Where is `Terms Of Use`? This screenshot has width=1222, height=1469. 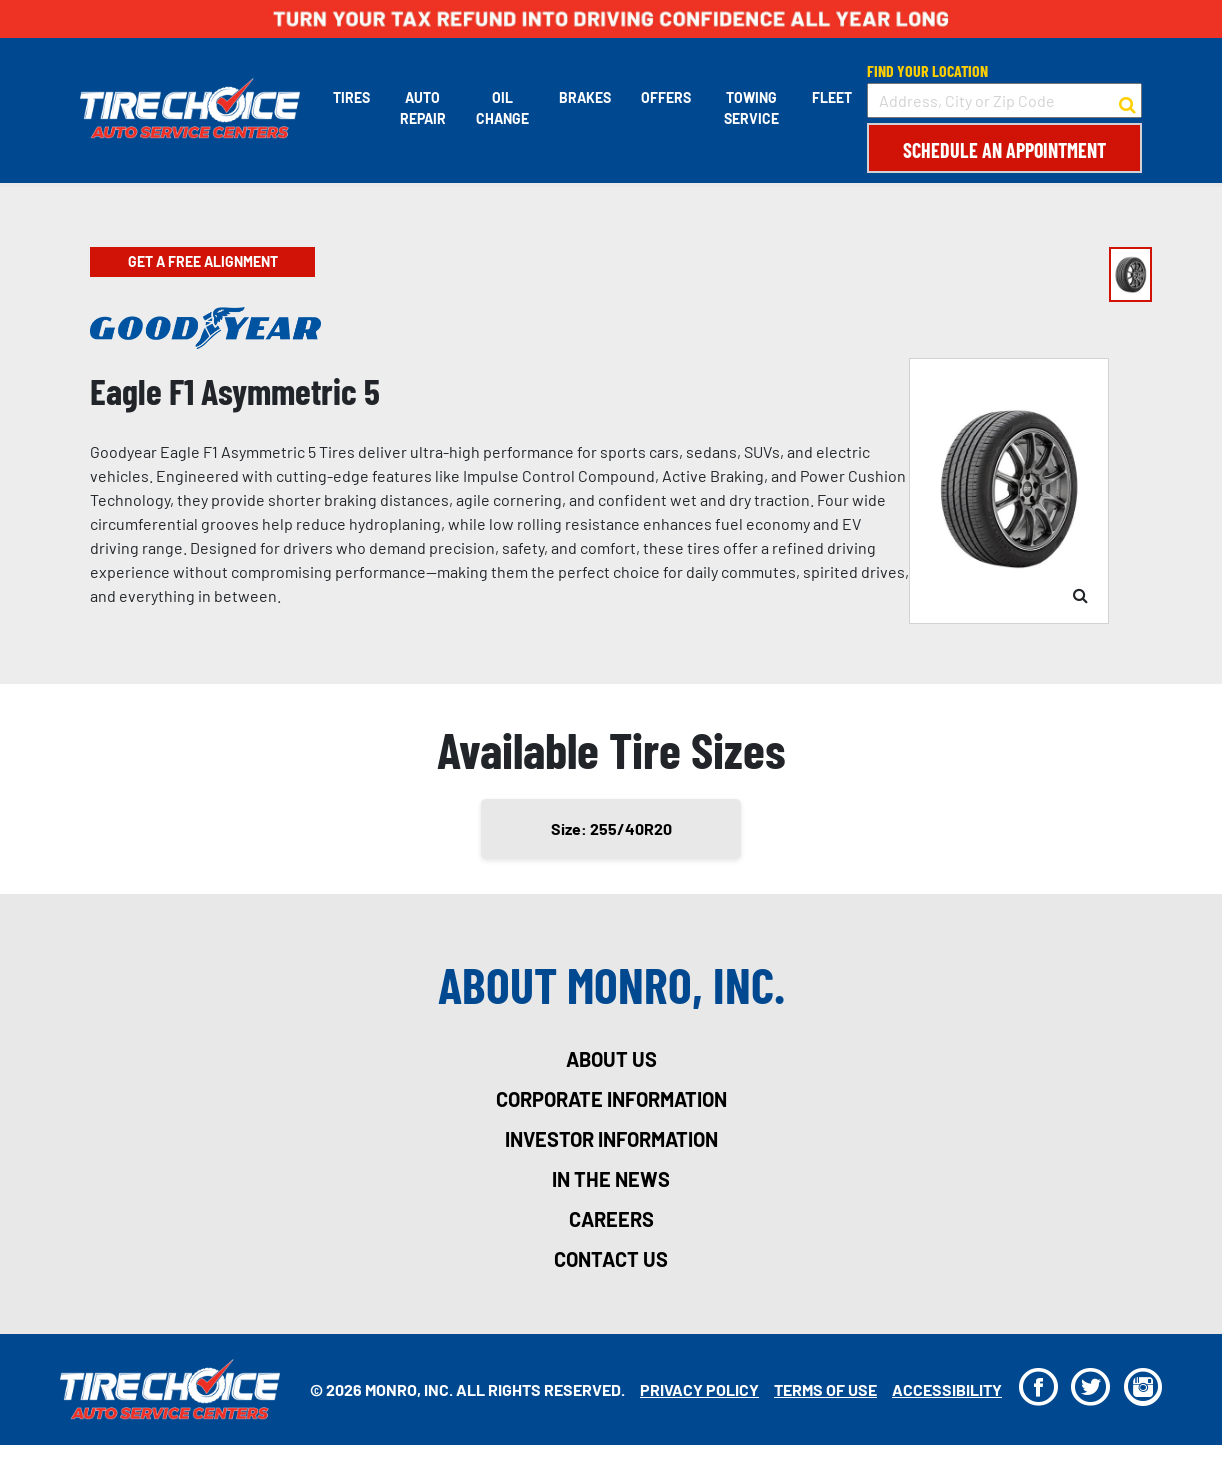 Terms Of Use is located at coordinates (825, 1389).